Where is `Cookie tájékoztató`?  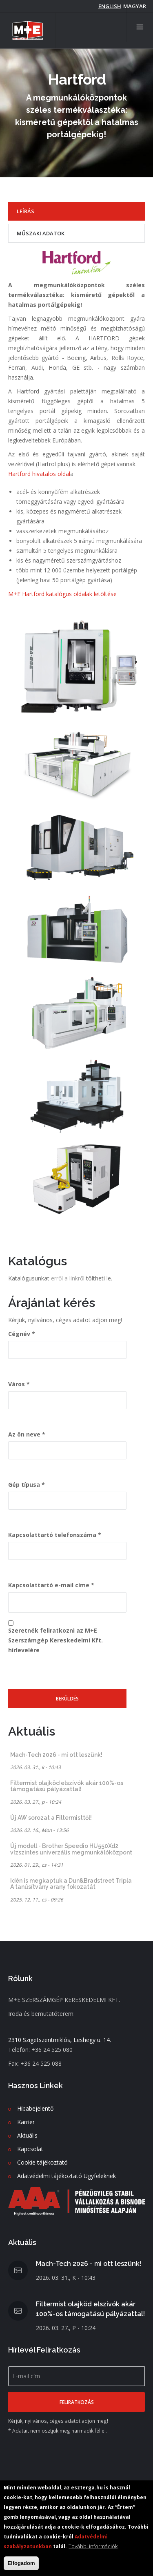
Cookie tájékoztató is located at coordinates (42, 2162).